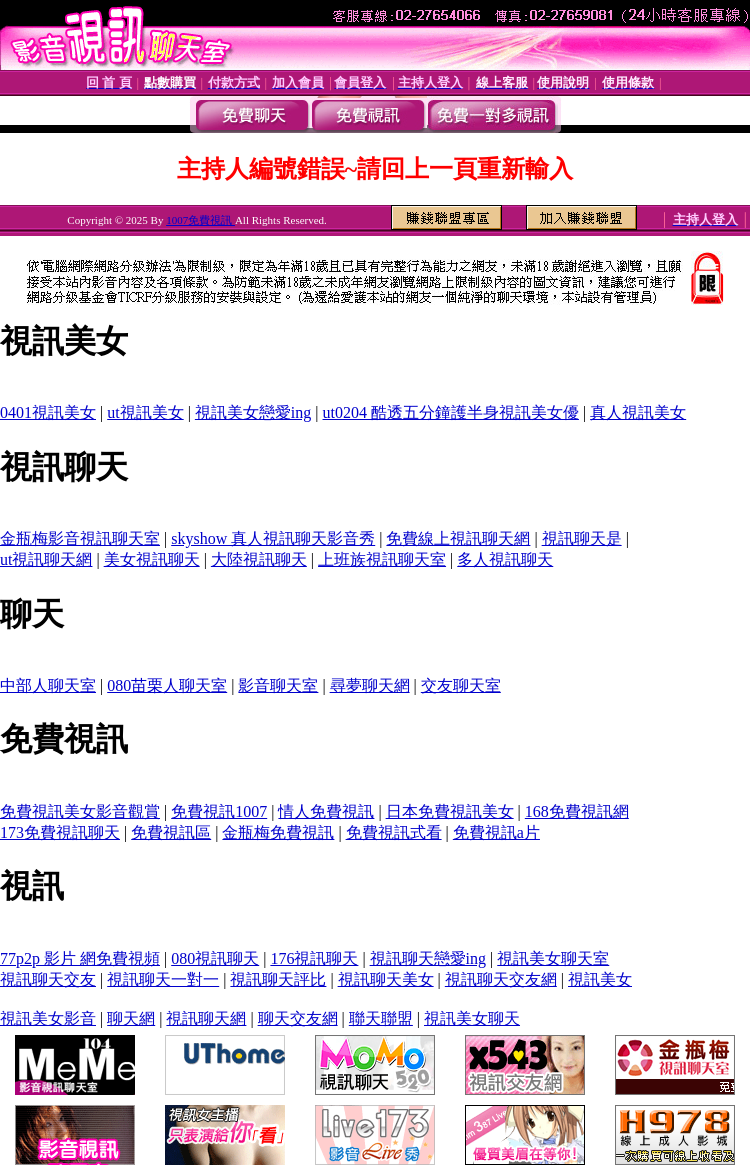  Describe the element at coordinates (278, 979) in the screenshot. I see `視訊聊天評比` at that location.